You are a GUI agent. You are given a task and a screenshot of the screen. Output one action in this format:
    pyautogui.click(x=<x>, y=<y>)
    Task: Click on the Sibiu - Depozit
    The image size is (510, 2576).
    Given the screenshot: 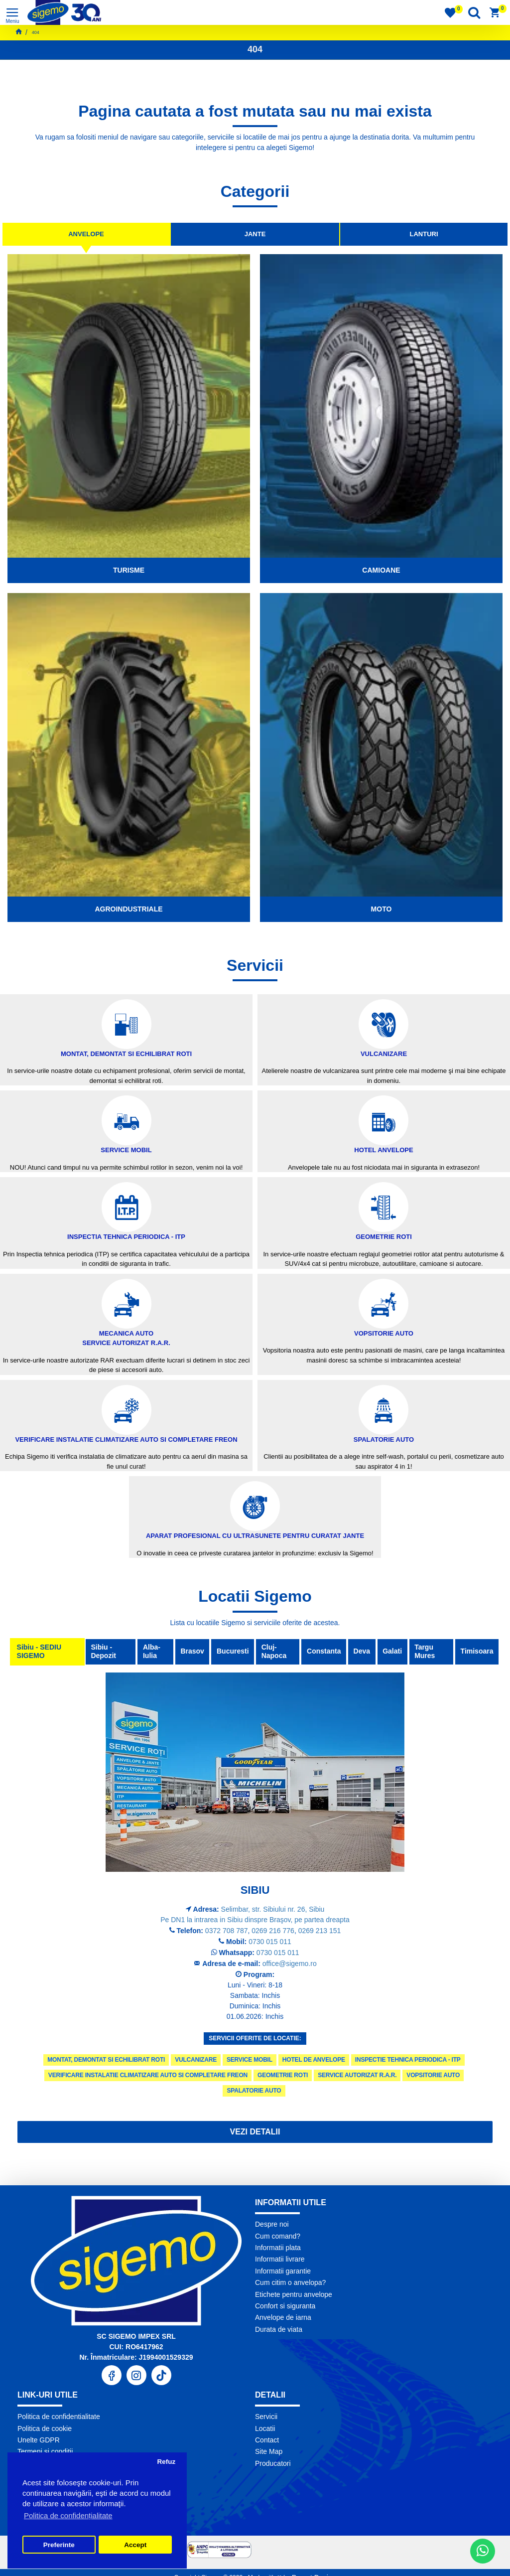 What is the action you would take?
    pyautogui.click(x=101, y=1651)
    